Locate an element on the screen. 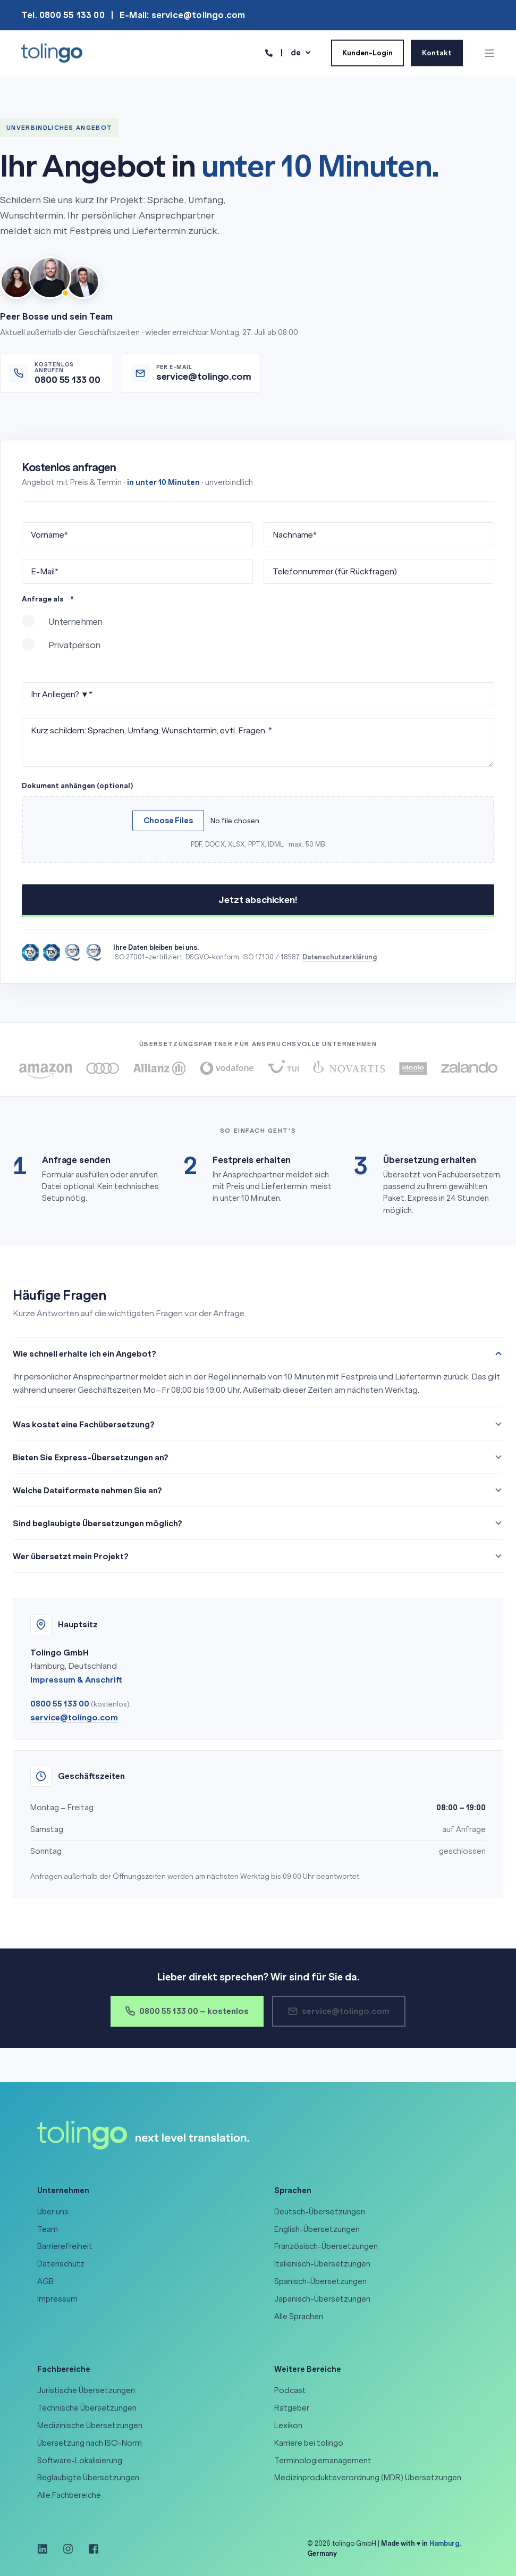 The image size is (516, 2576). [checkbox] is located at coordinates (258, 638).